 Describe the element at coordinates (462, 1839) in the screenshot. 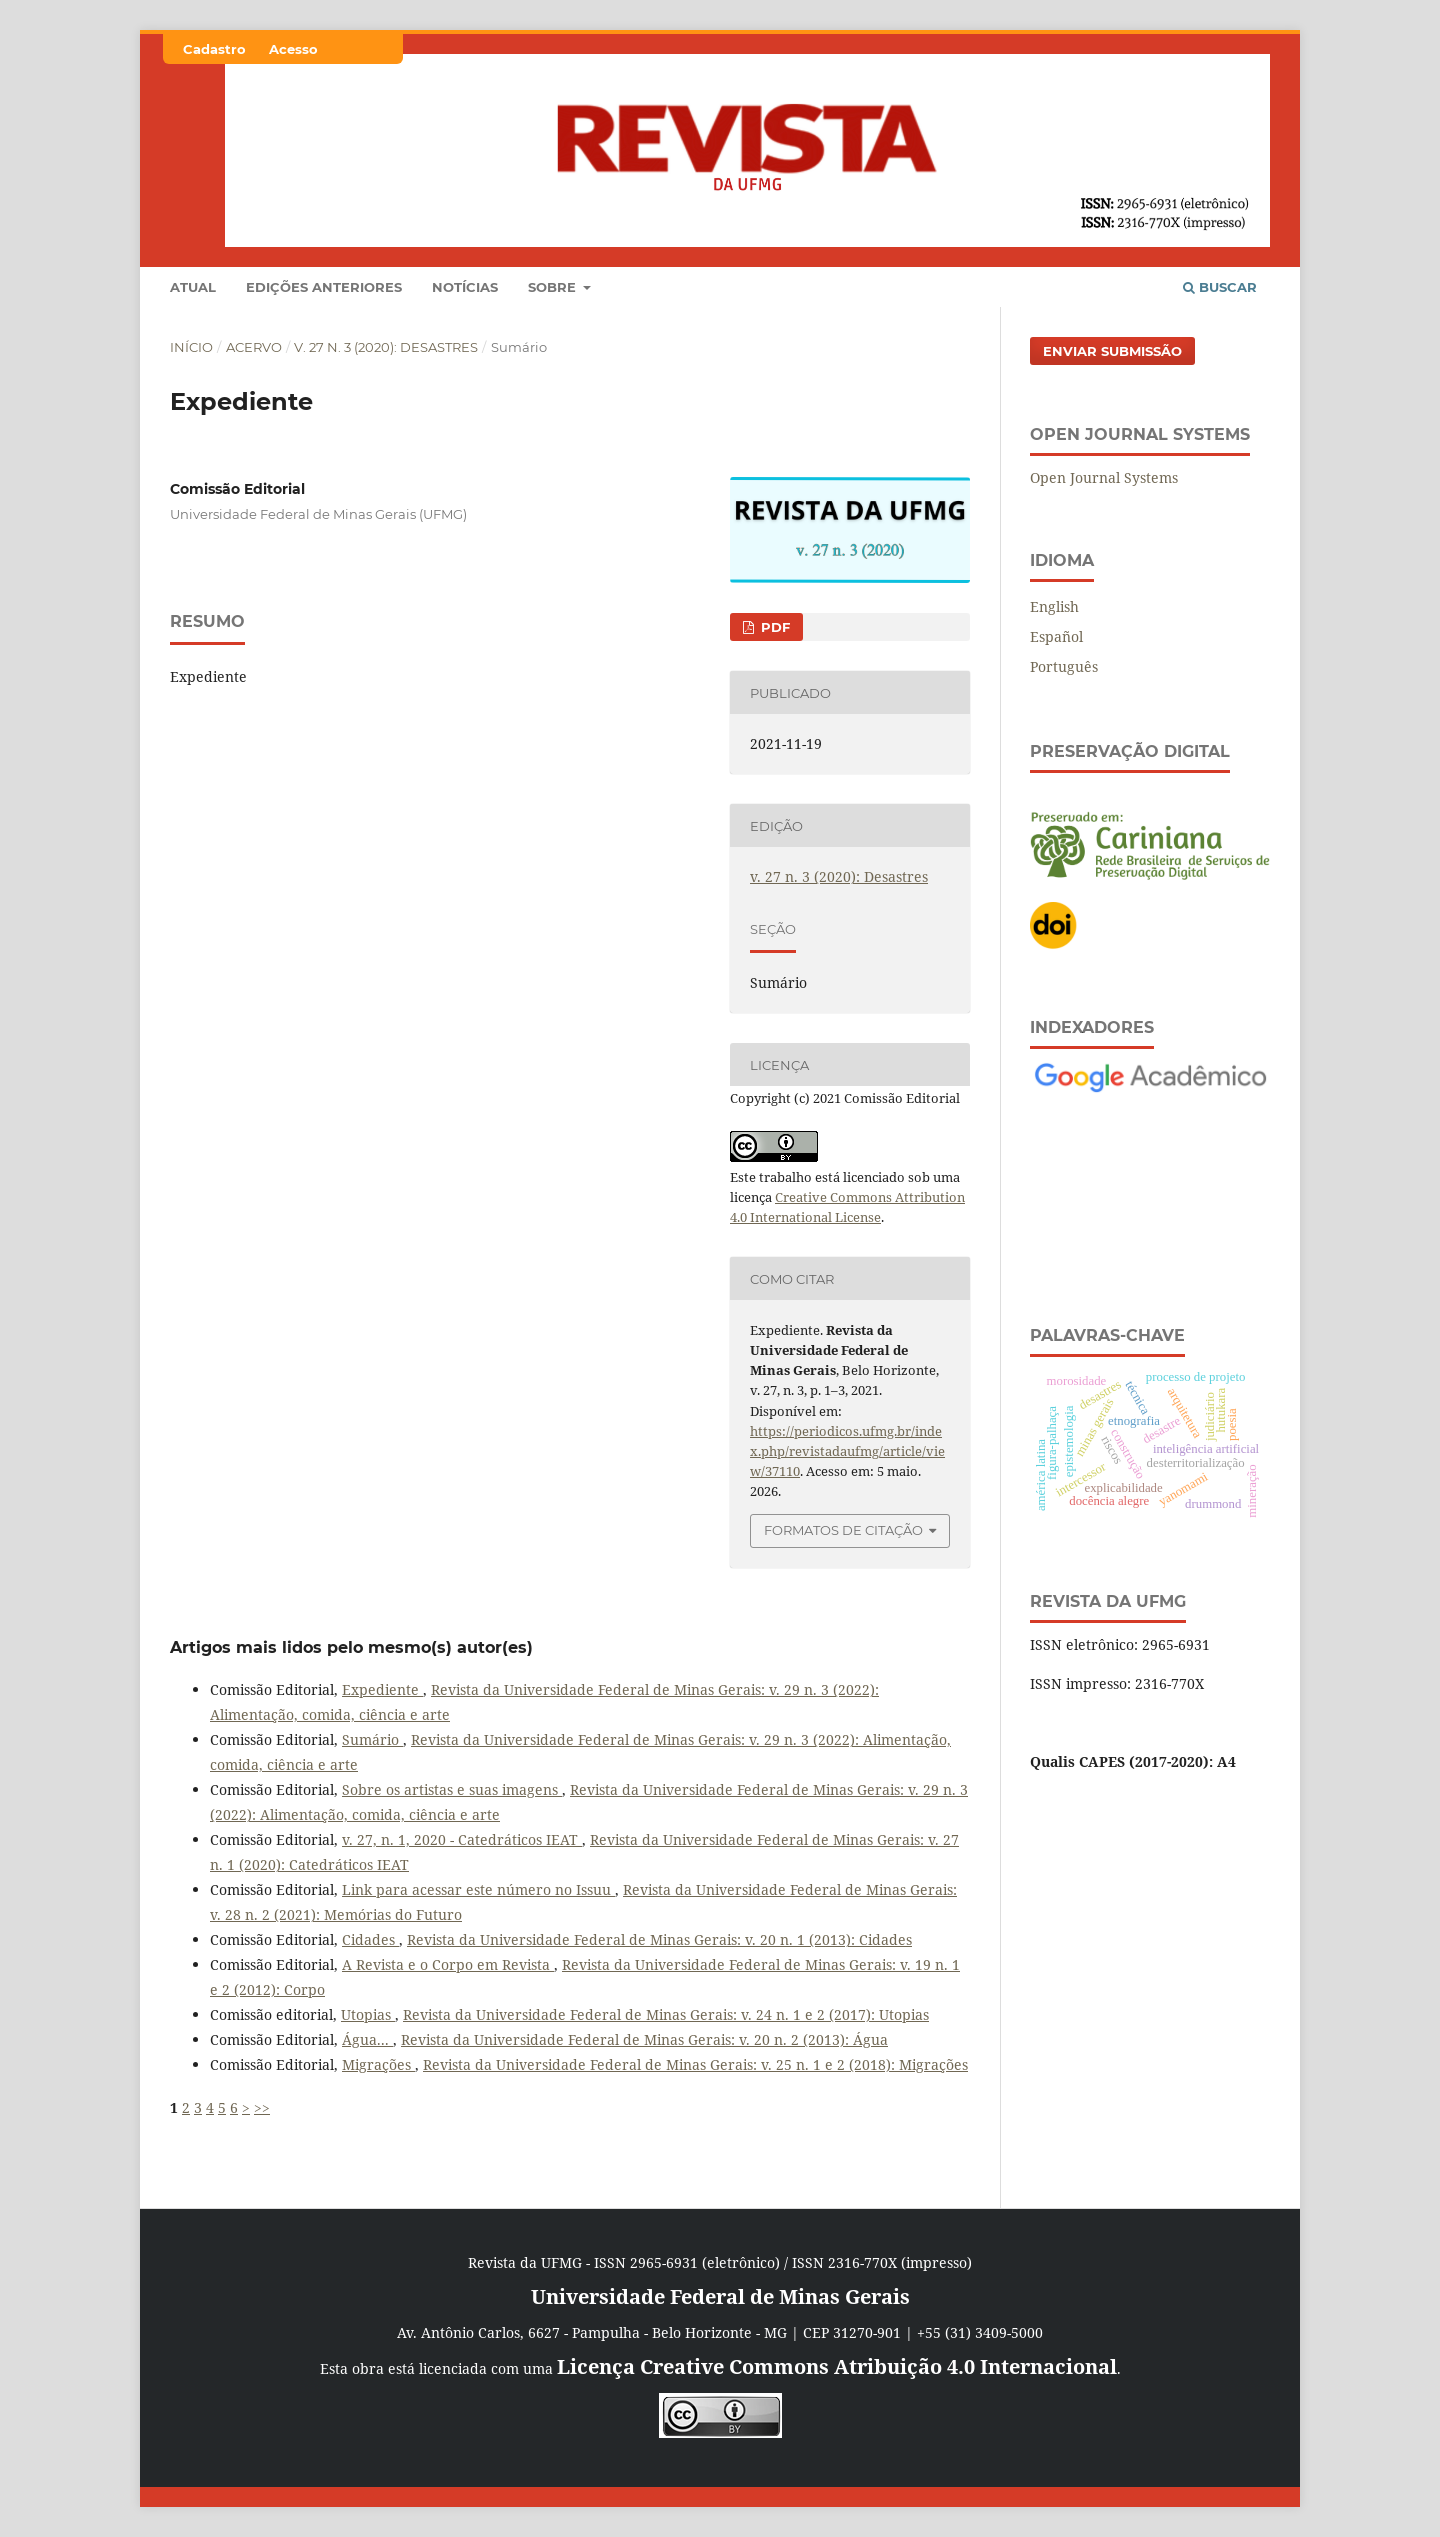

I see `v. 27, n. 1, 2020 - Catedráticos IEAT` at that location.